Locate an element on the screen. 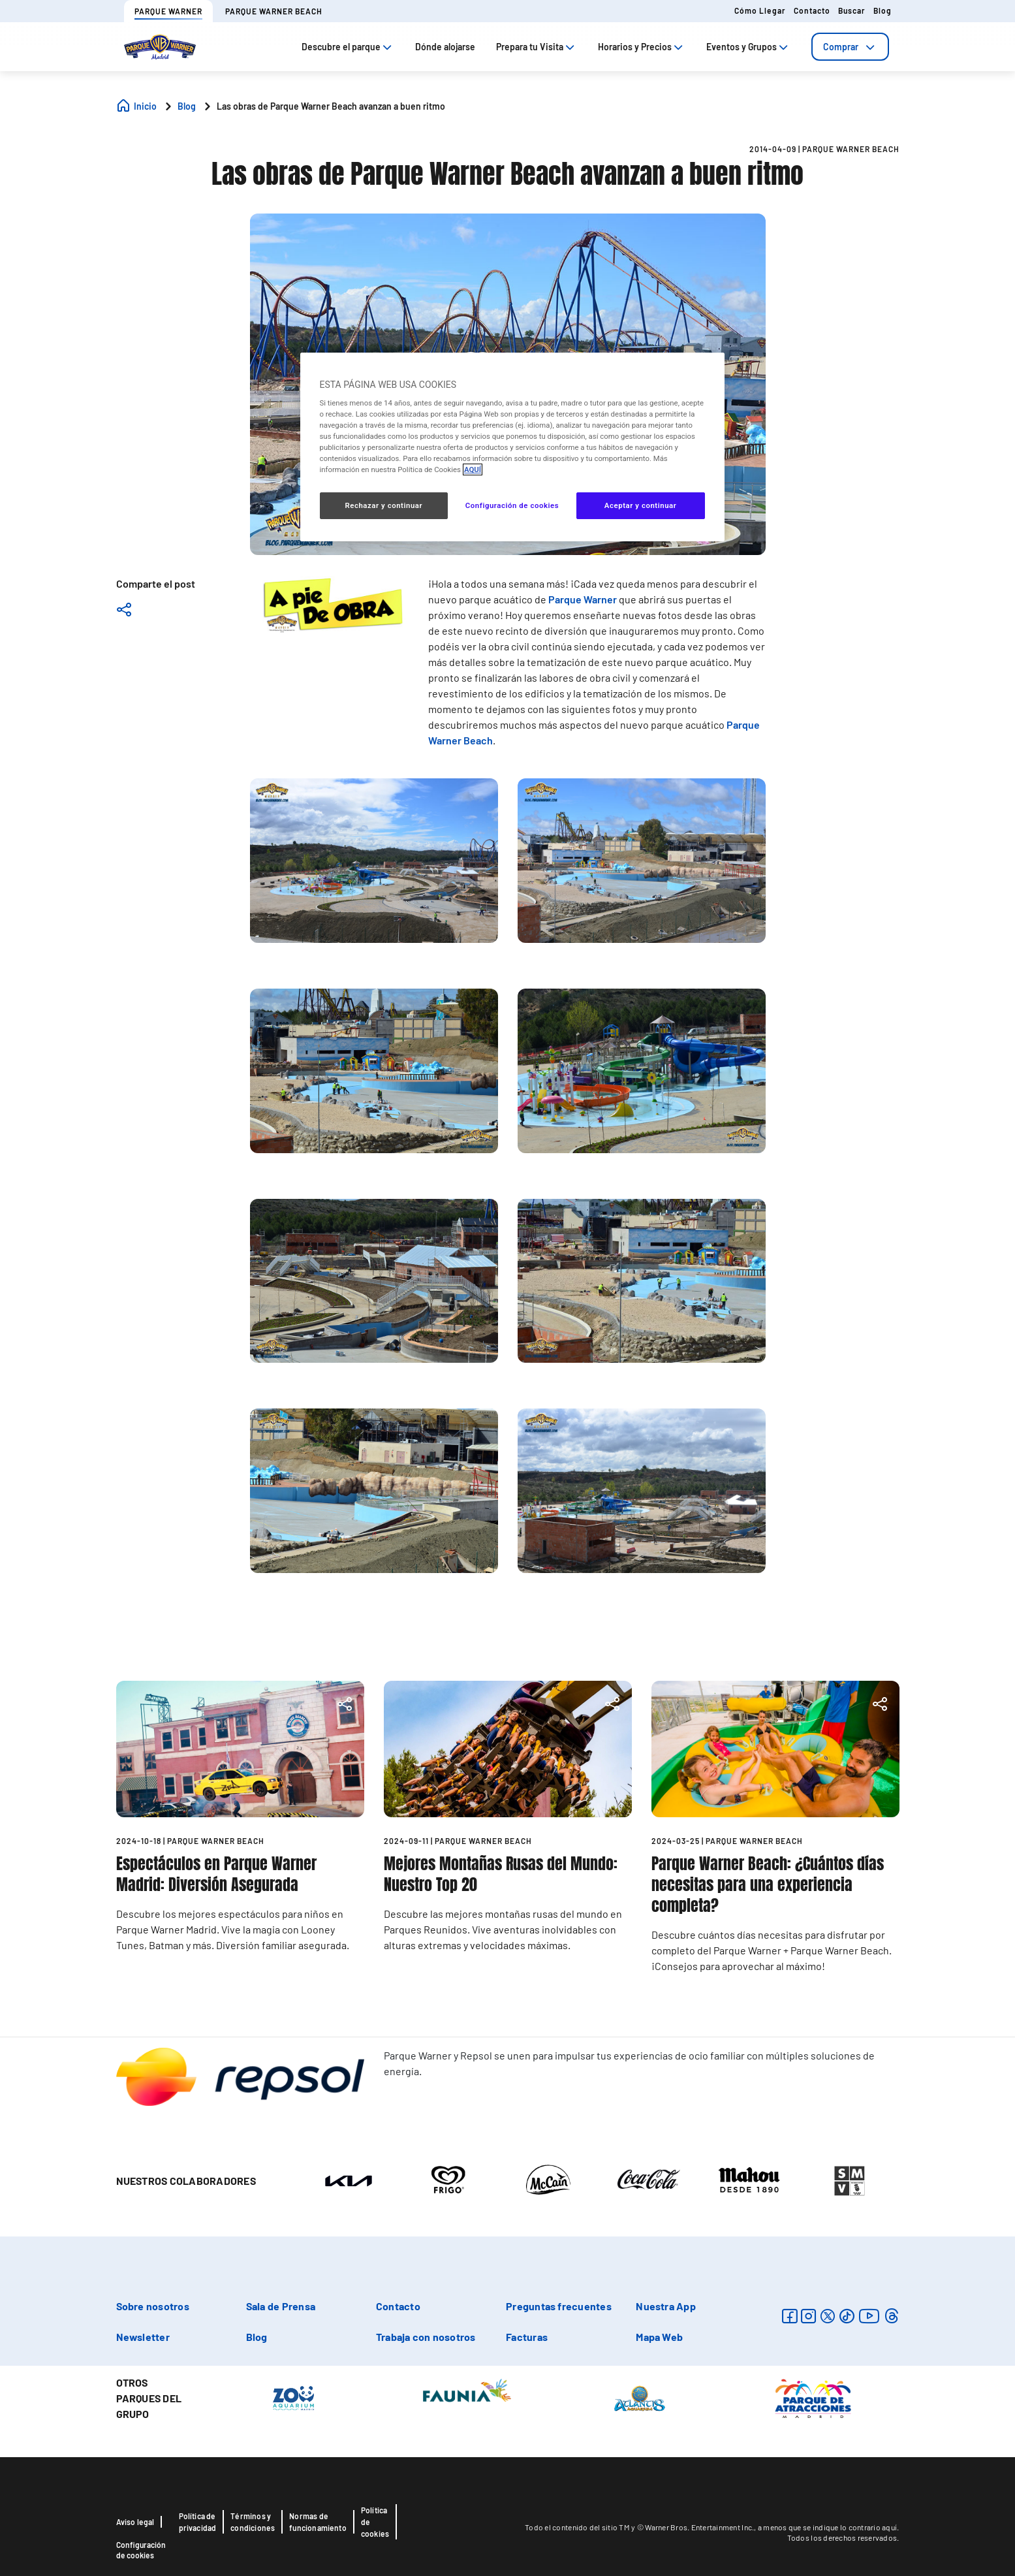 The height and width of the screenshot is (2576, 1015). Horarios y Precios [tab] is located at coordinates (641, 46).